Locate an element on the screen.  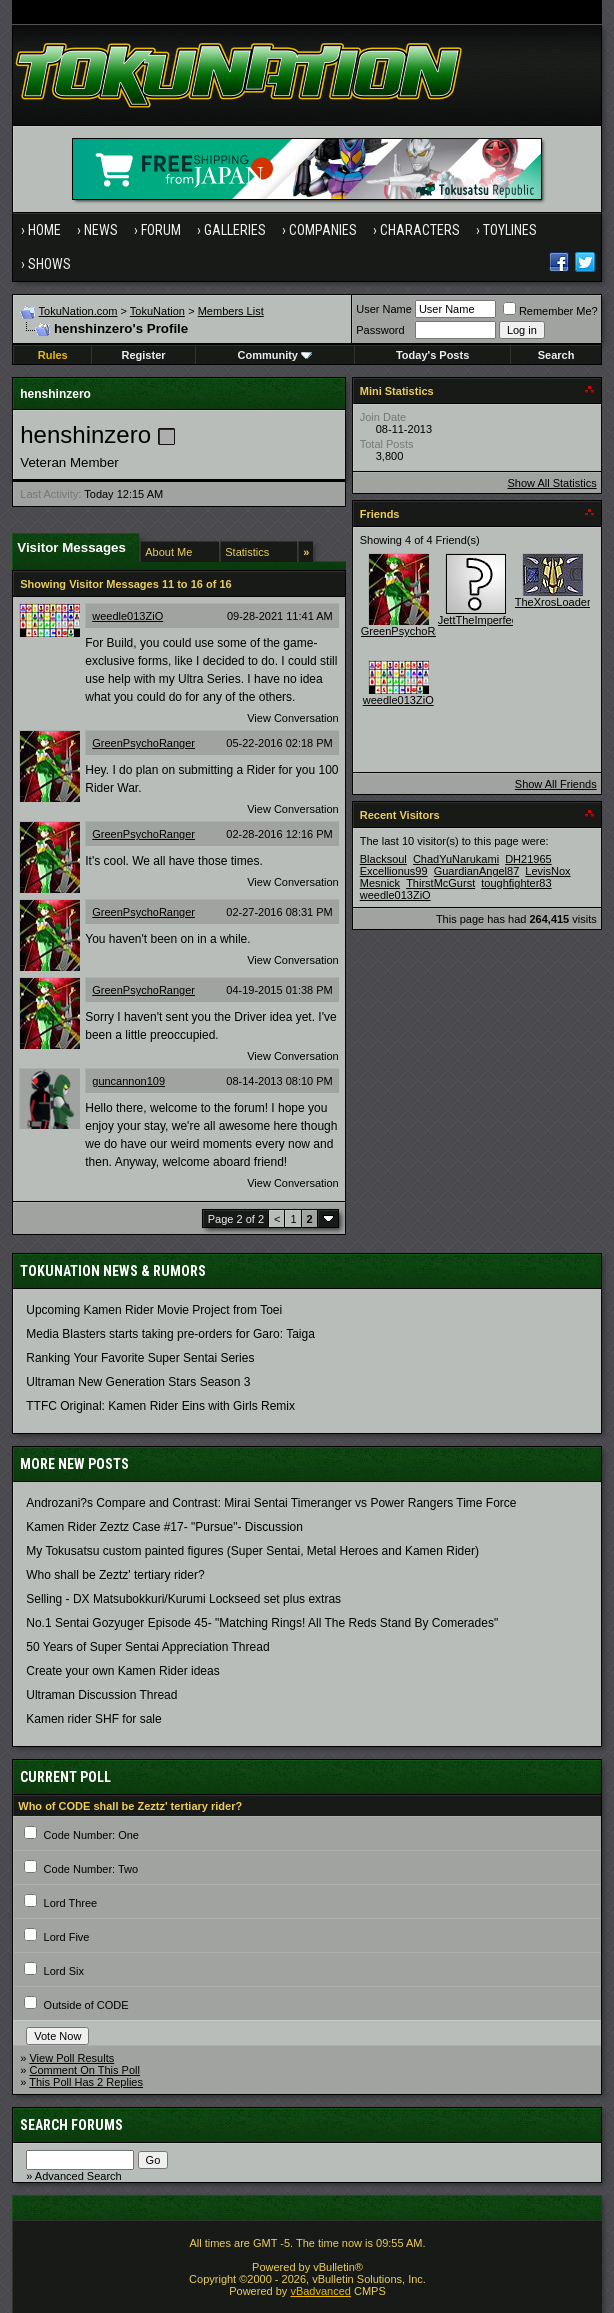
weedle013ZiO is located at coordinates (127, 616).